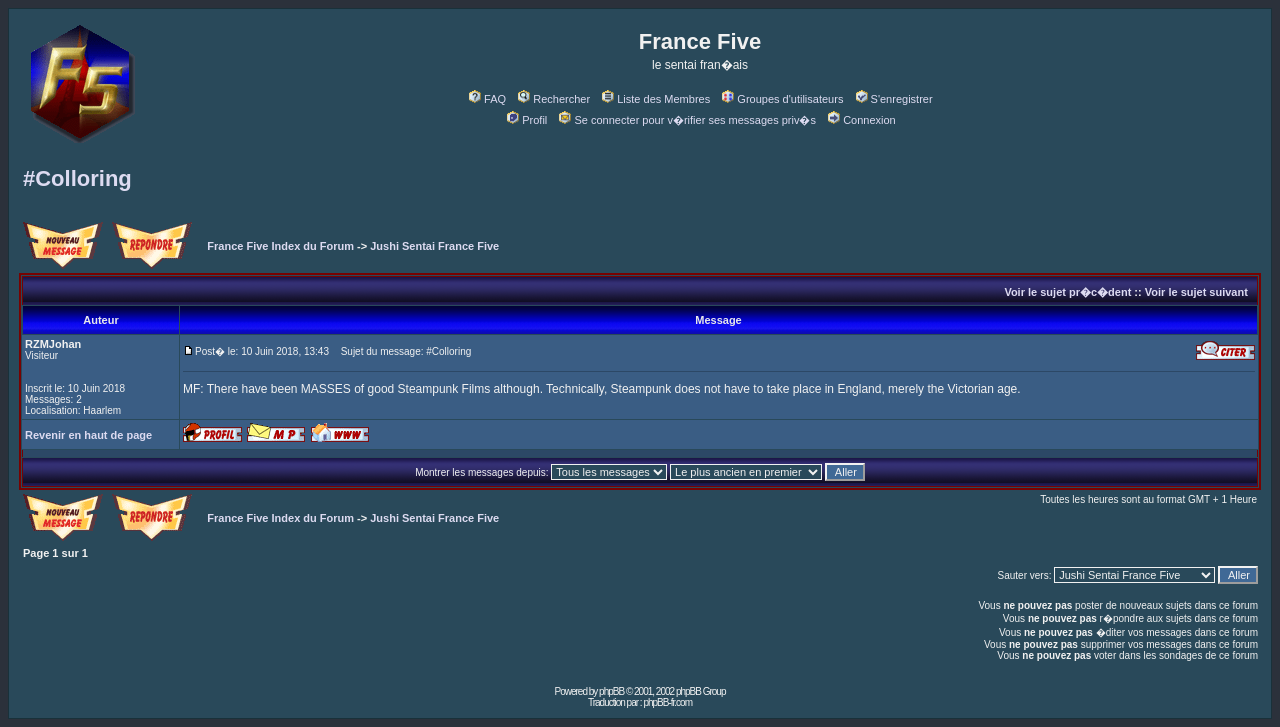 This screenshot has height=727, width=1280. I want to click on Liste des Membres, so click(656, 99).